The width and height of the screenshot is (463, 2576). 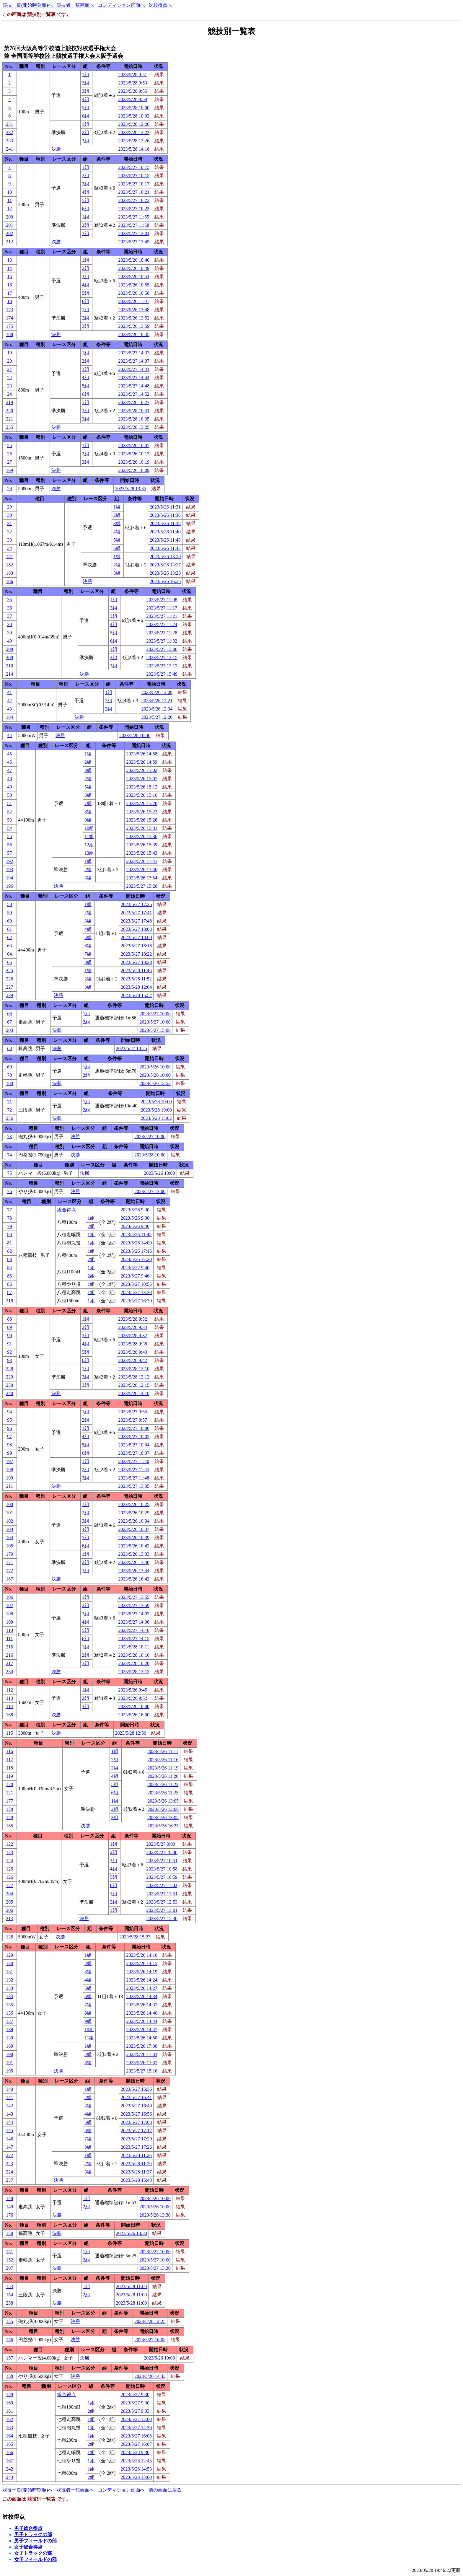 I want to click on 女子トラックの部, so click(x=33, y=2553).